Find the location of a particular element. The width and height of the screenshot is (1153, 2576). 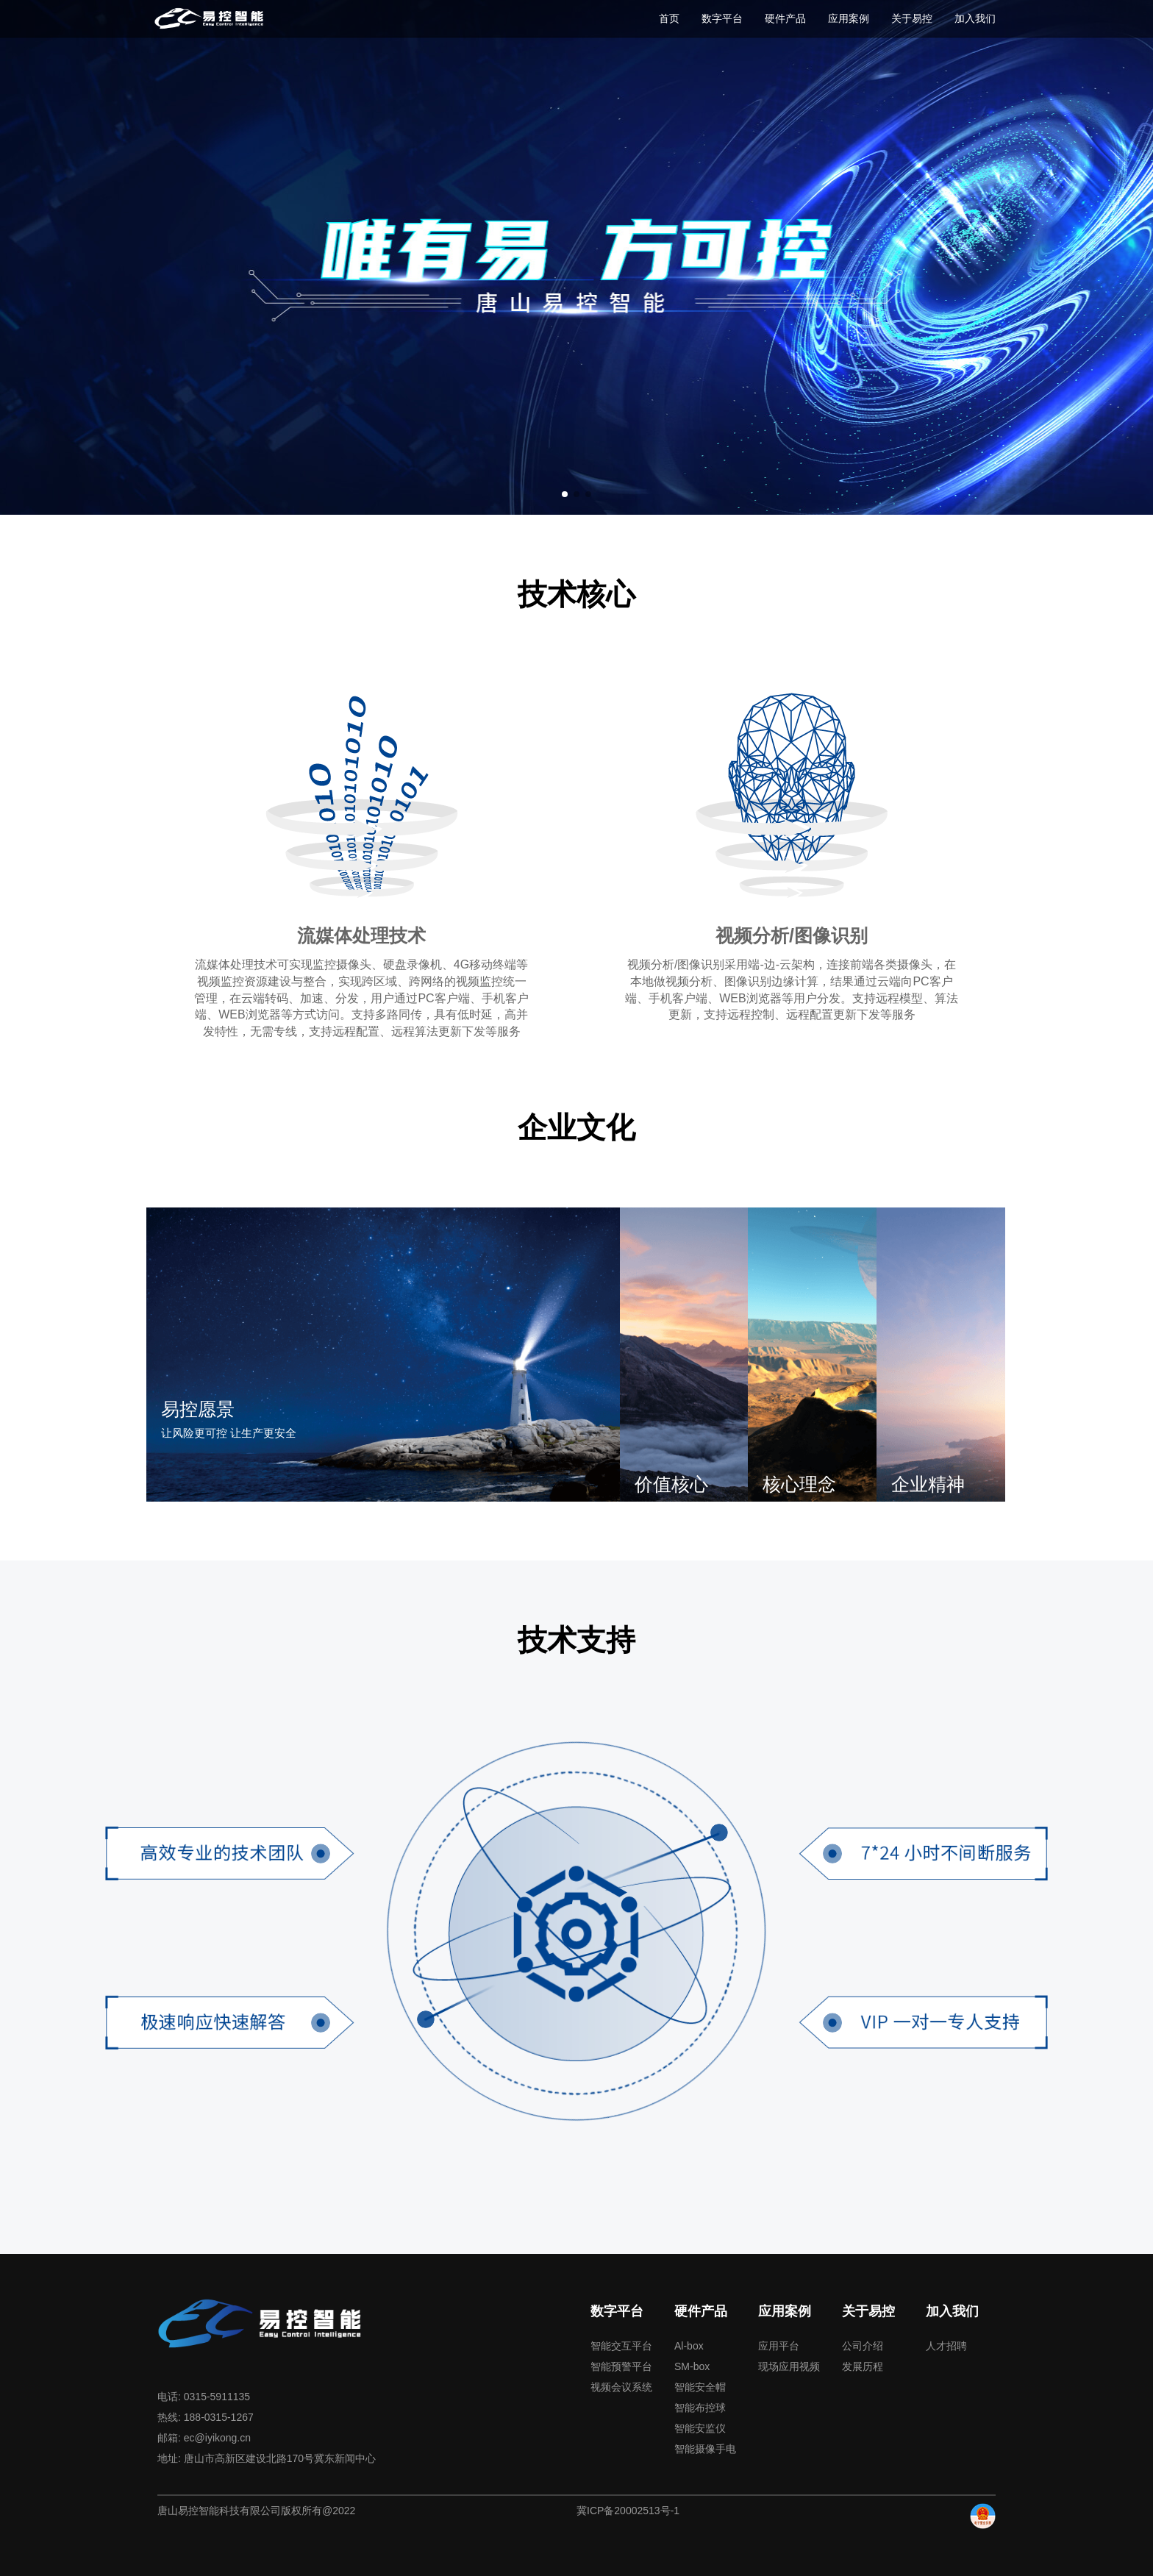

应用案例 [button] is located at coordinates (848, 18).